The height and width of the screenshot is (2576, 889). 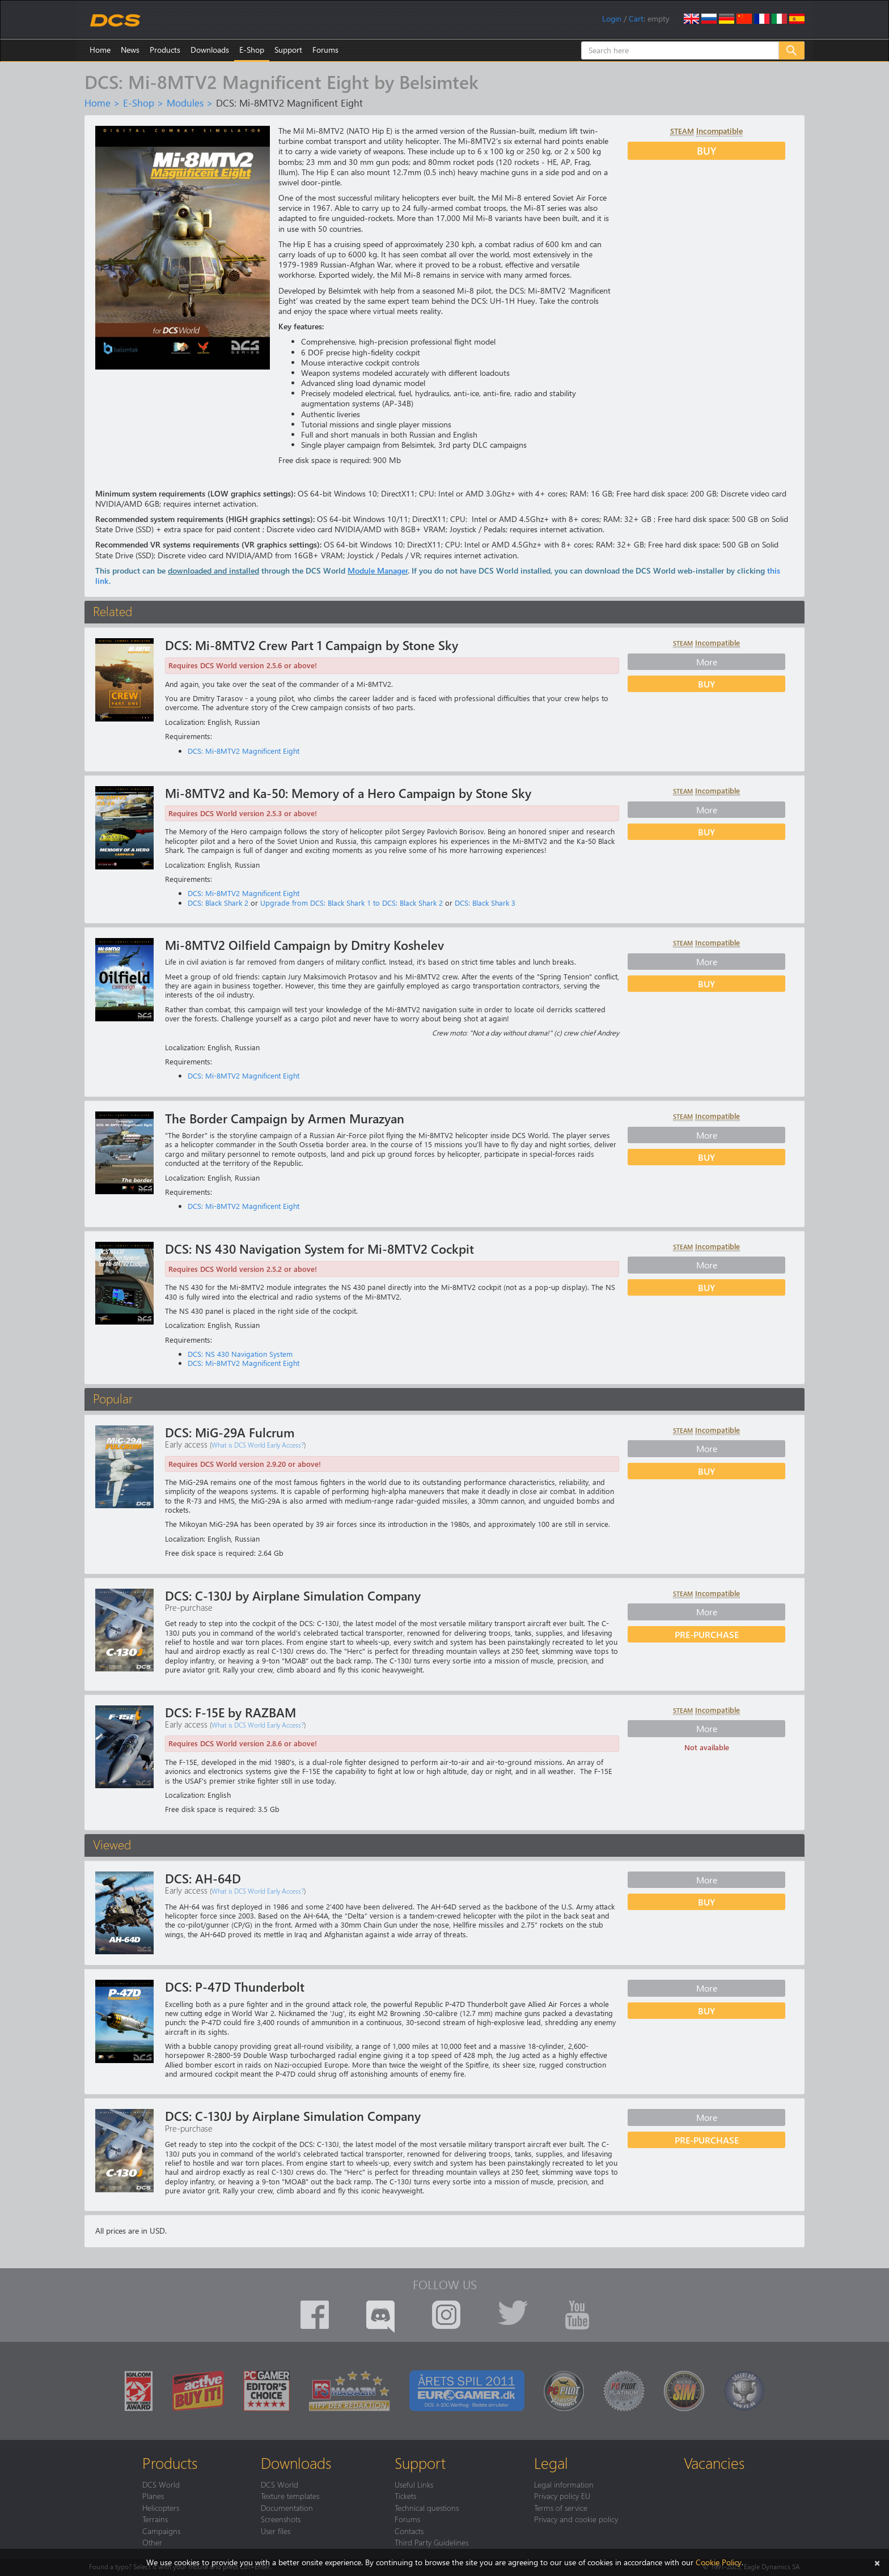 I want to click on Screenshots, so click(x=280, y=2519).